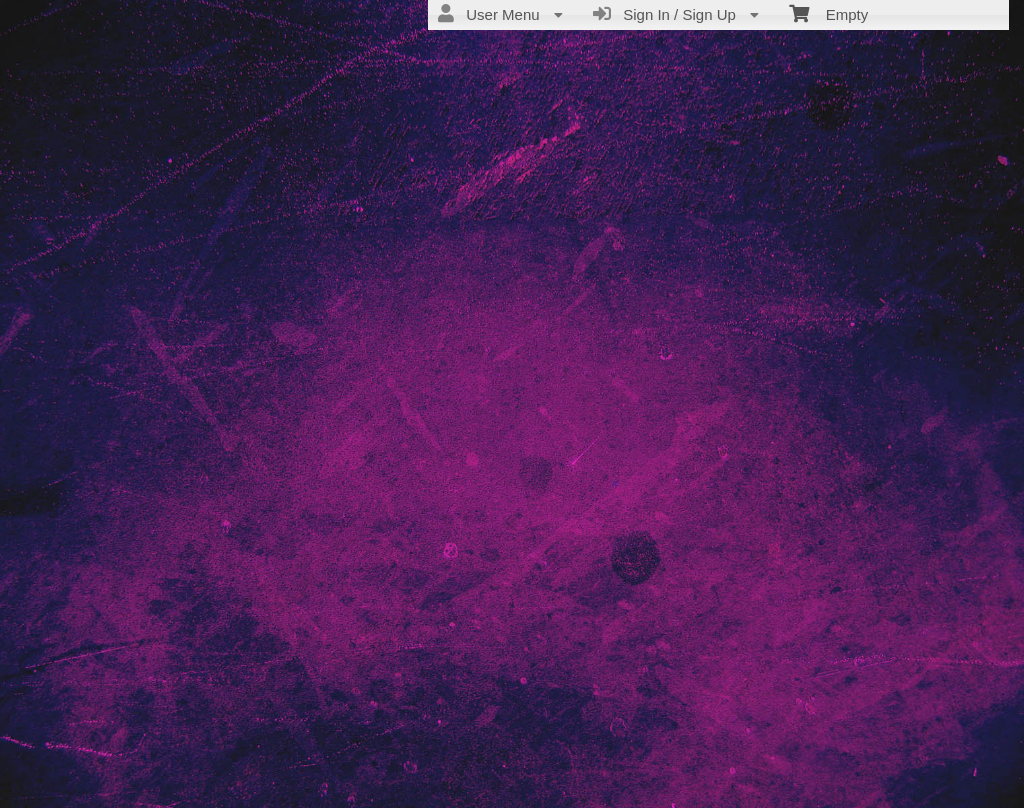  I want to click on User Menu [menuitem], so click(500, 14).